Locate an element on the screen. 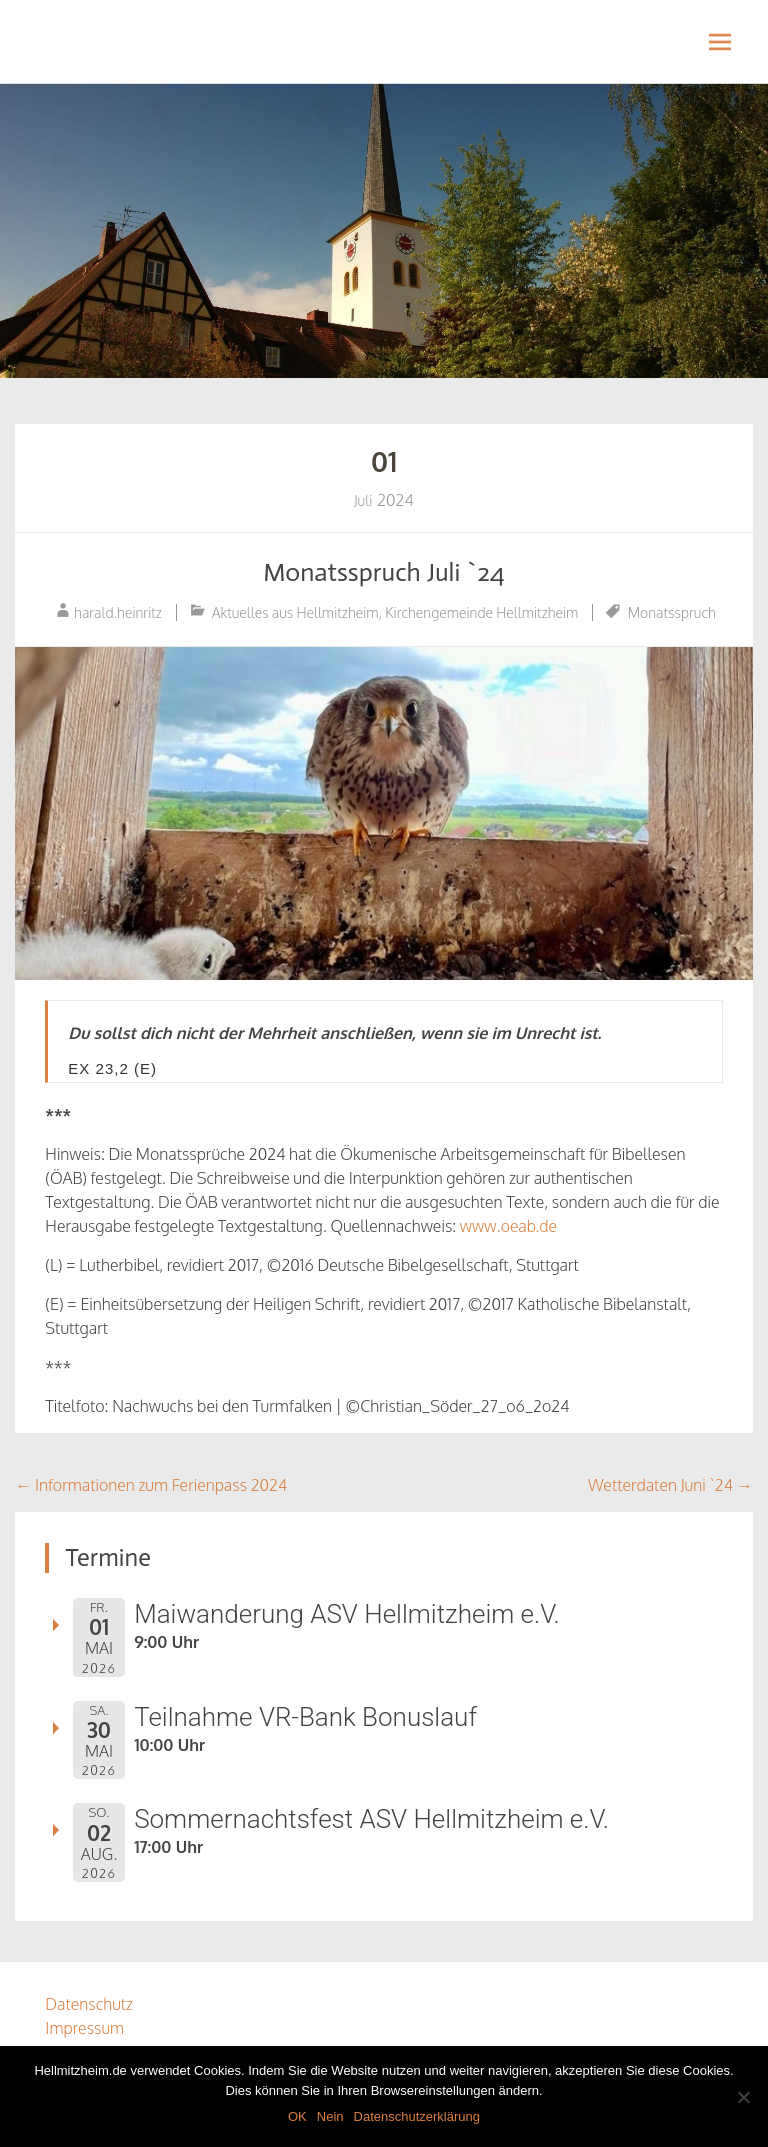 This screenshot has height=2147, width=768. harald.heinritz is located at coordinates (118, 612).